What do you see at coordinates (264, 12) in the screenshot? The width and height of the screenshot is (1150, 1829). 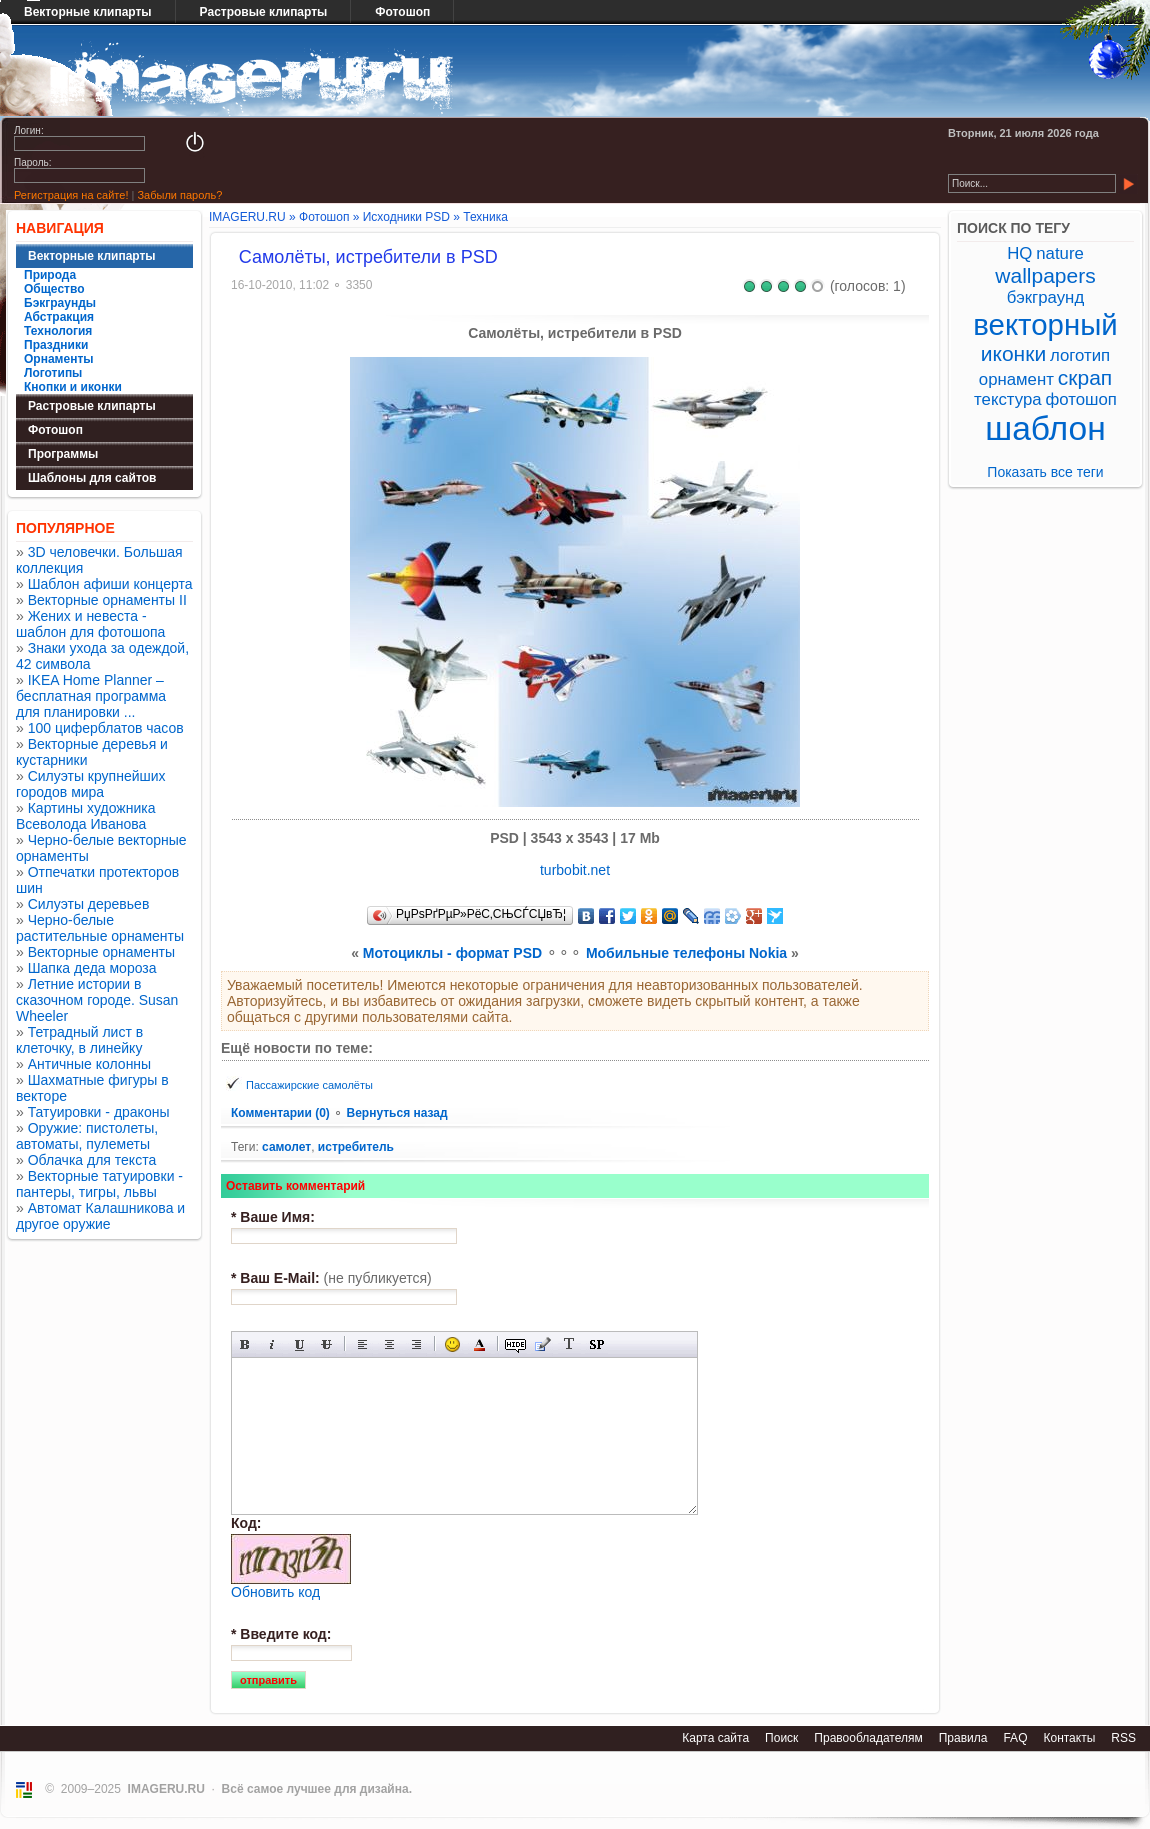 I see `Растровые клипарты` at bounding box center [264, 12].